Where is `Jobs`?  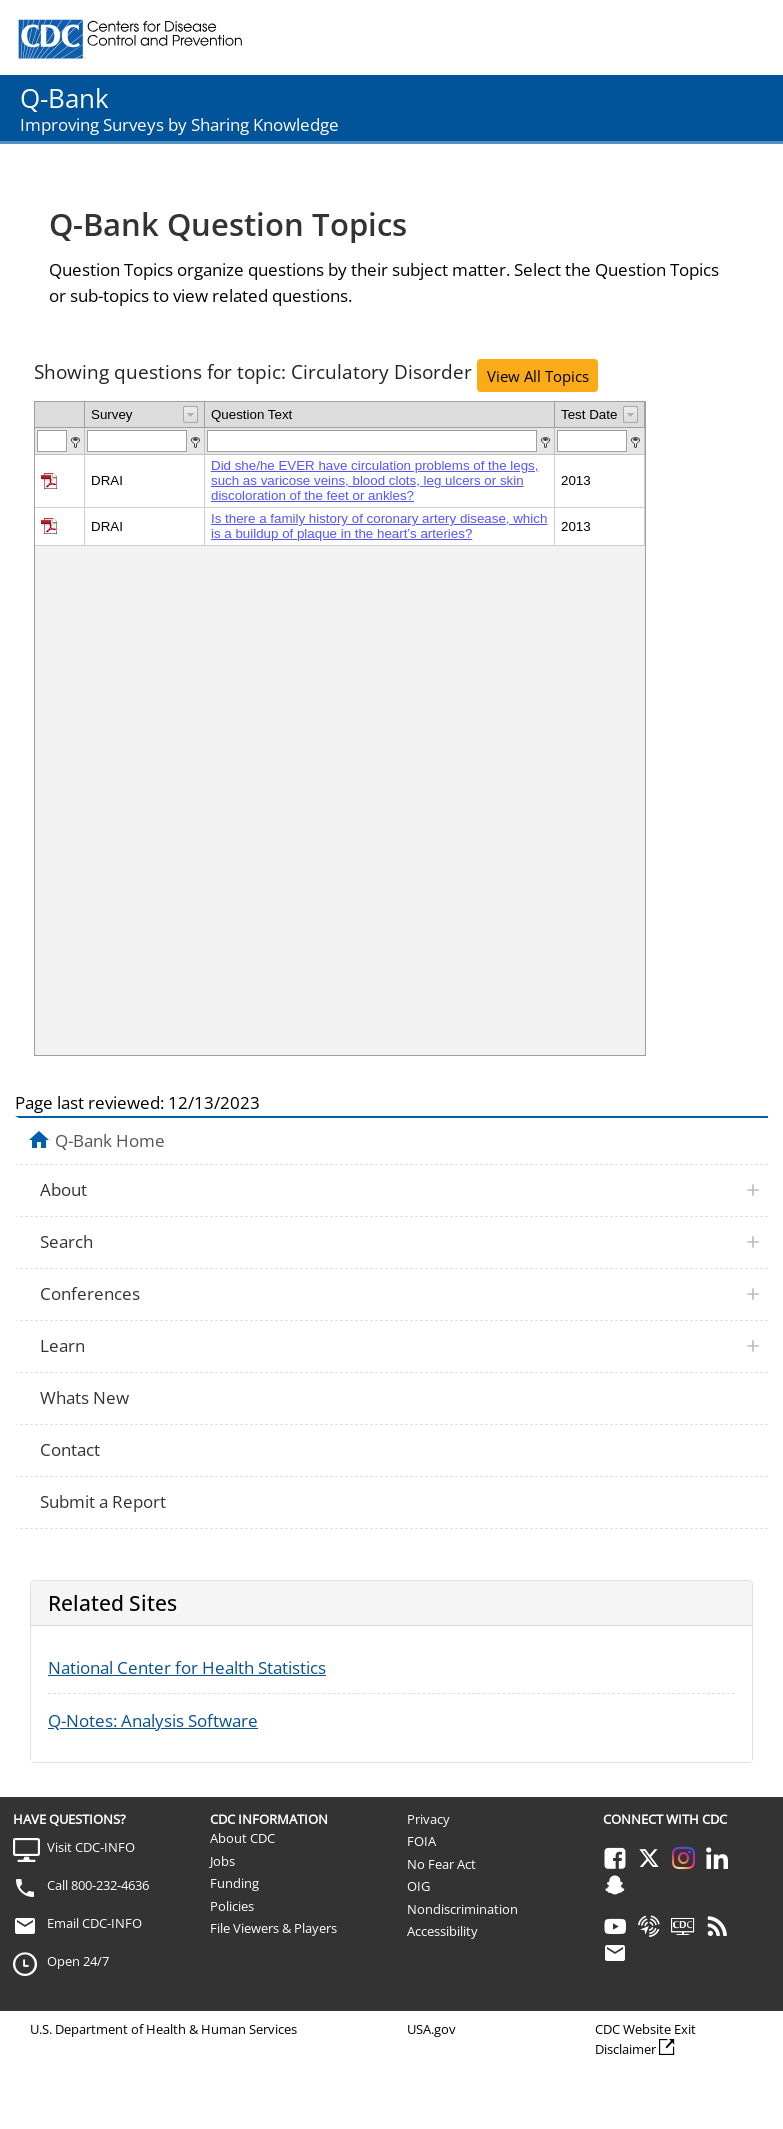 Jobs is located at coordinates (222, 1861).